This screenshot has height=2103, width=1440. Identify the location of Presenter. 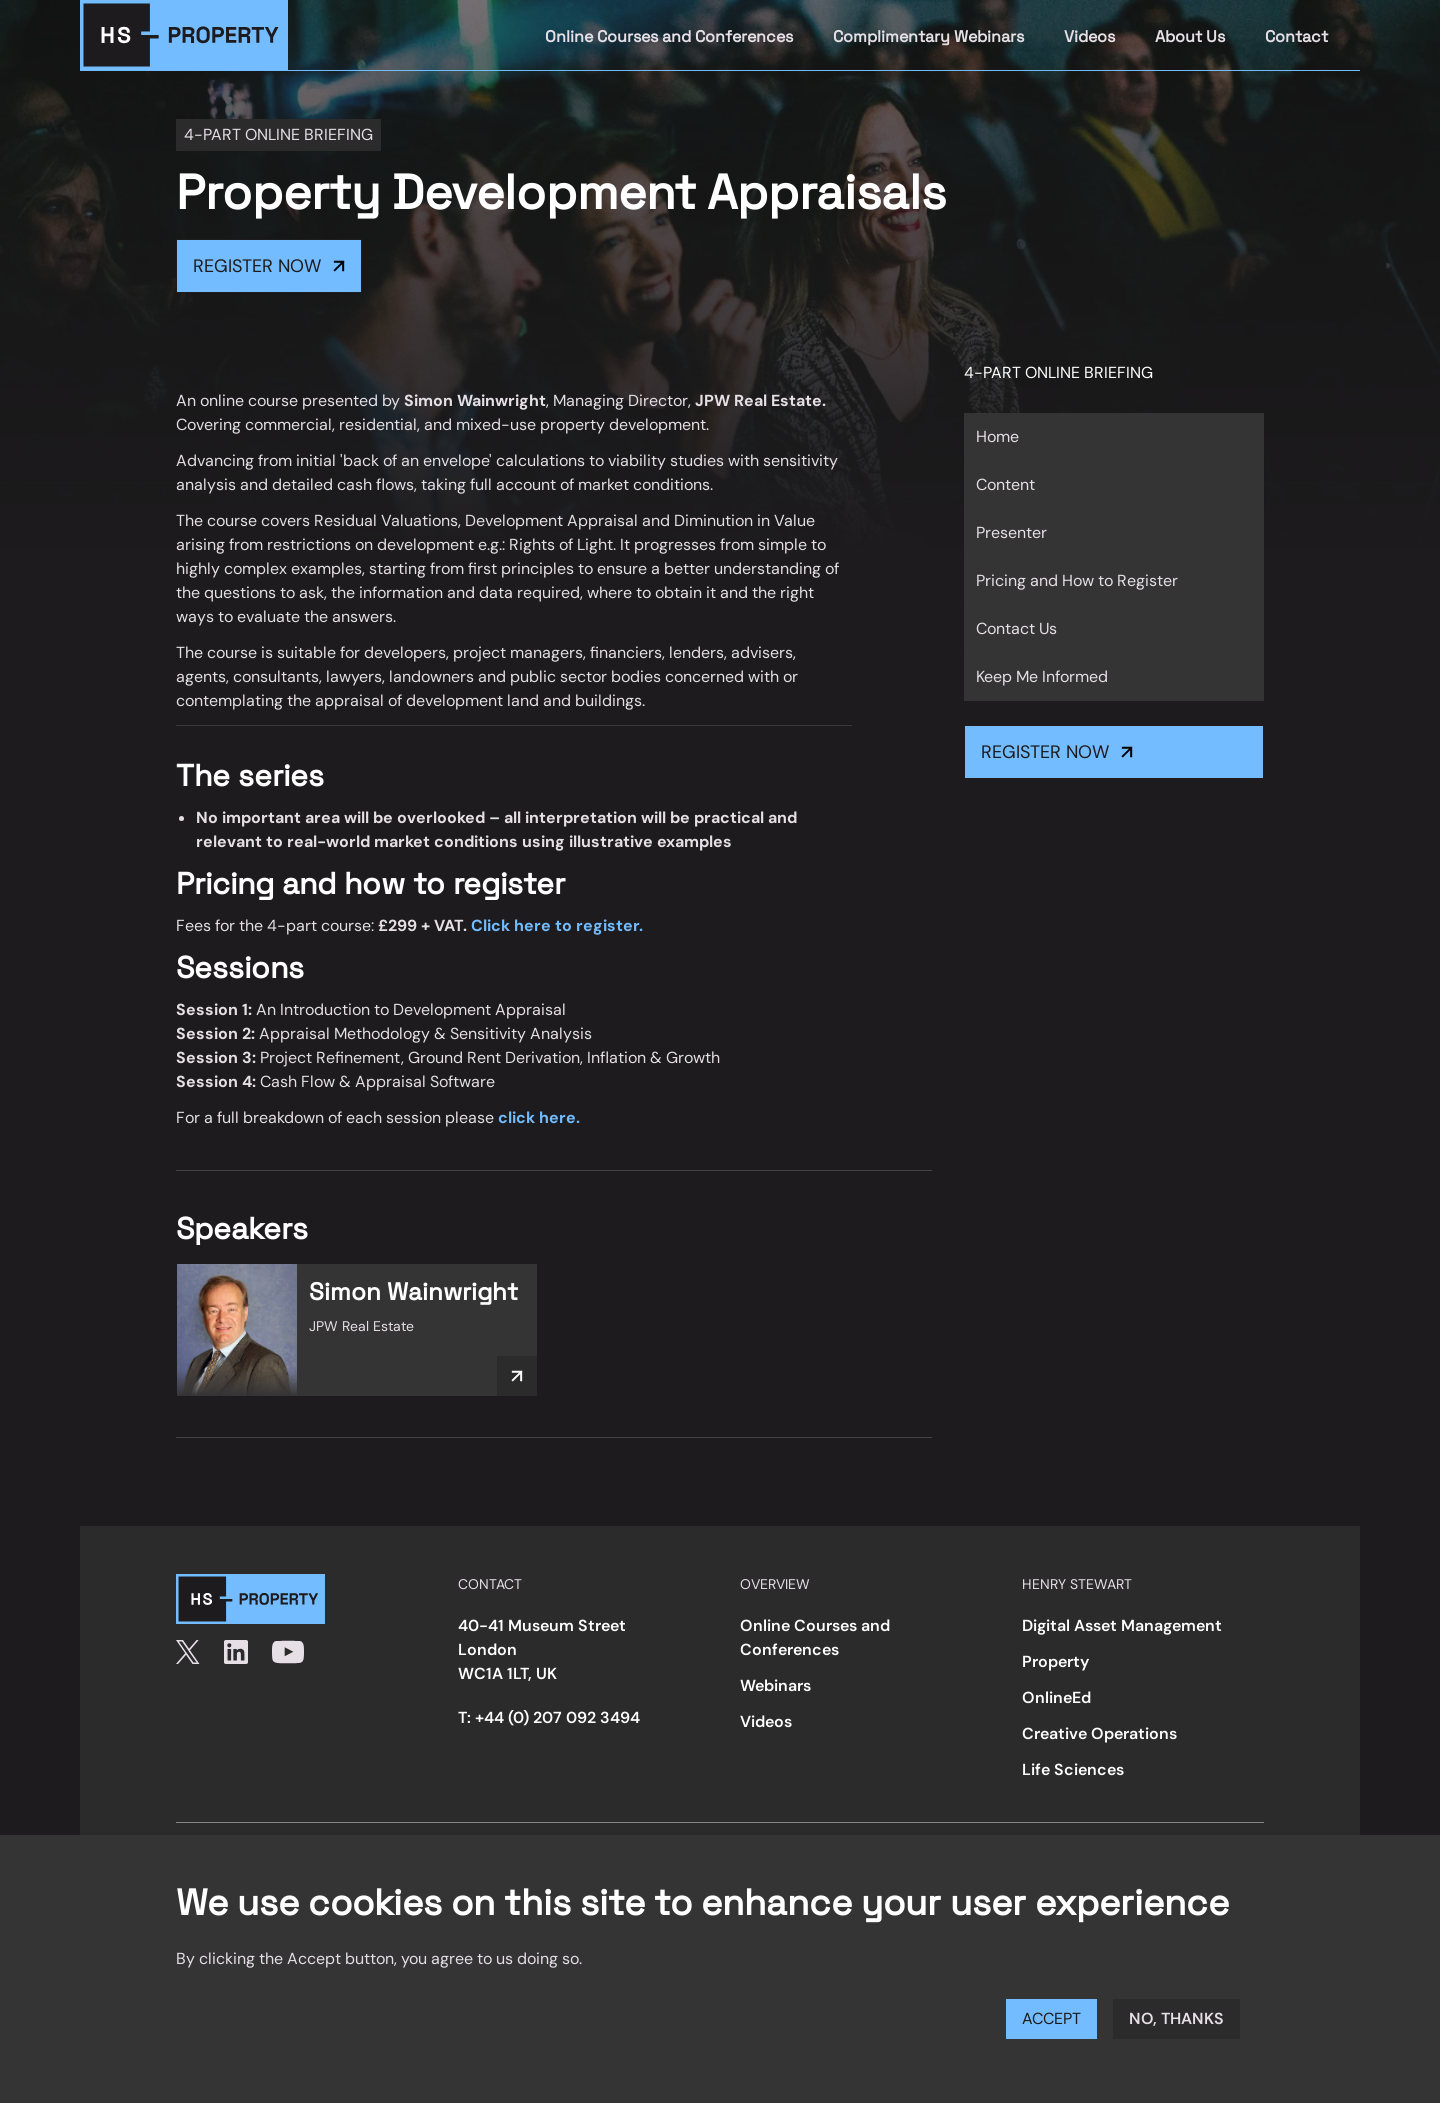
(1011, 532).